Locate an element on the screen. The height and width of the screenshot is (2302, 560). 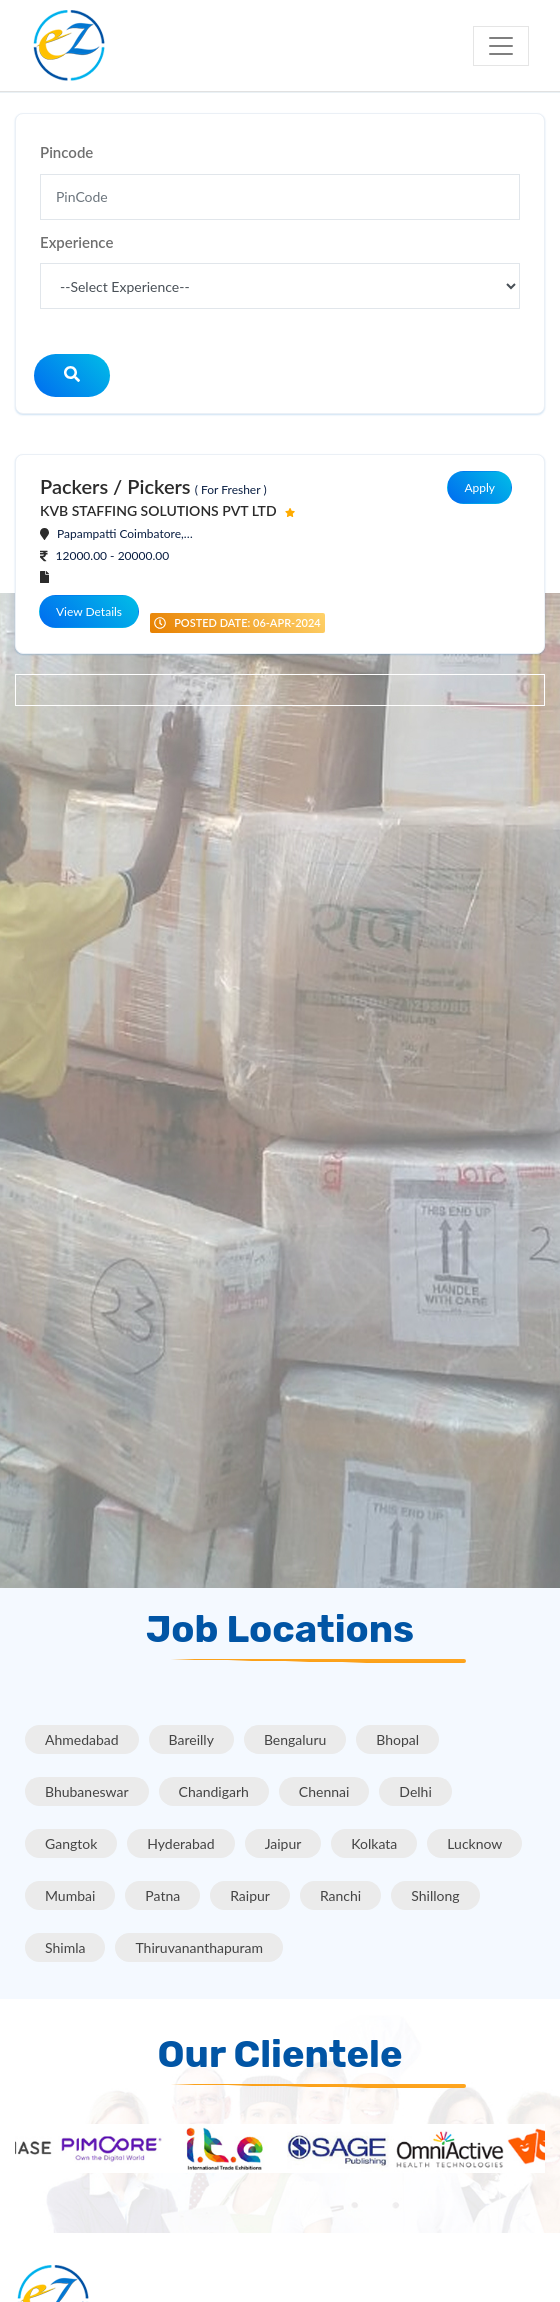
Chandigarh is located at coordinates (214, 1791).